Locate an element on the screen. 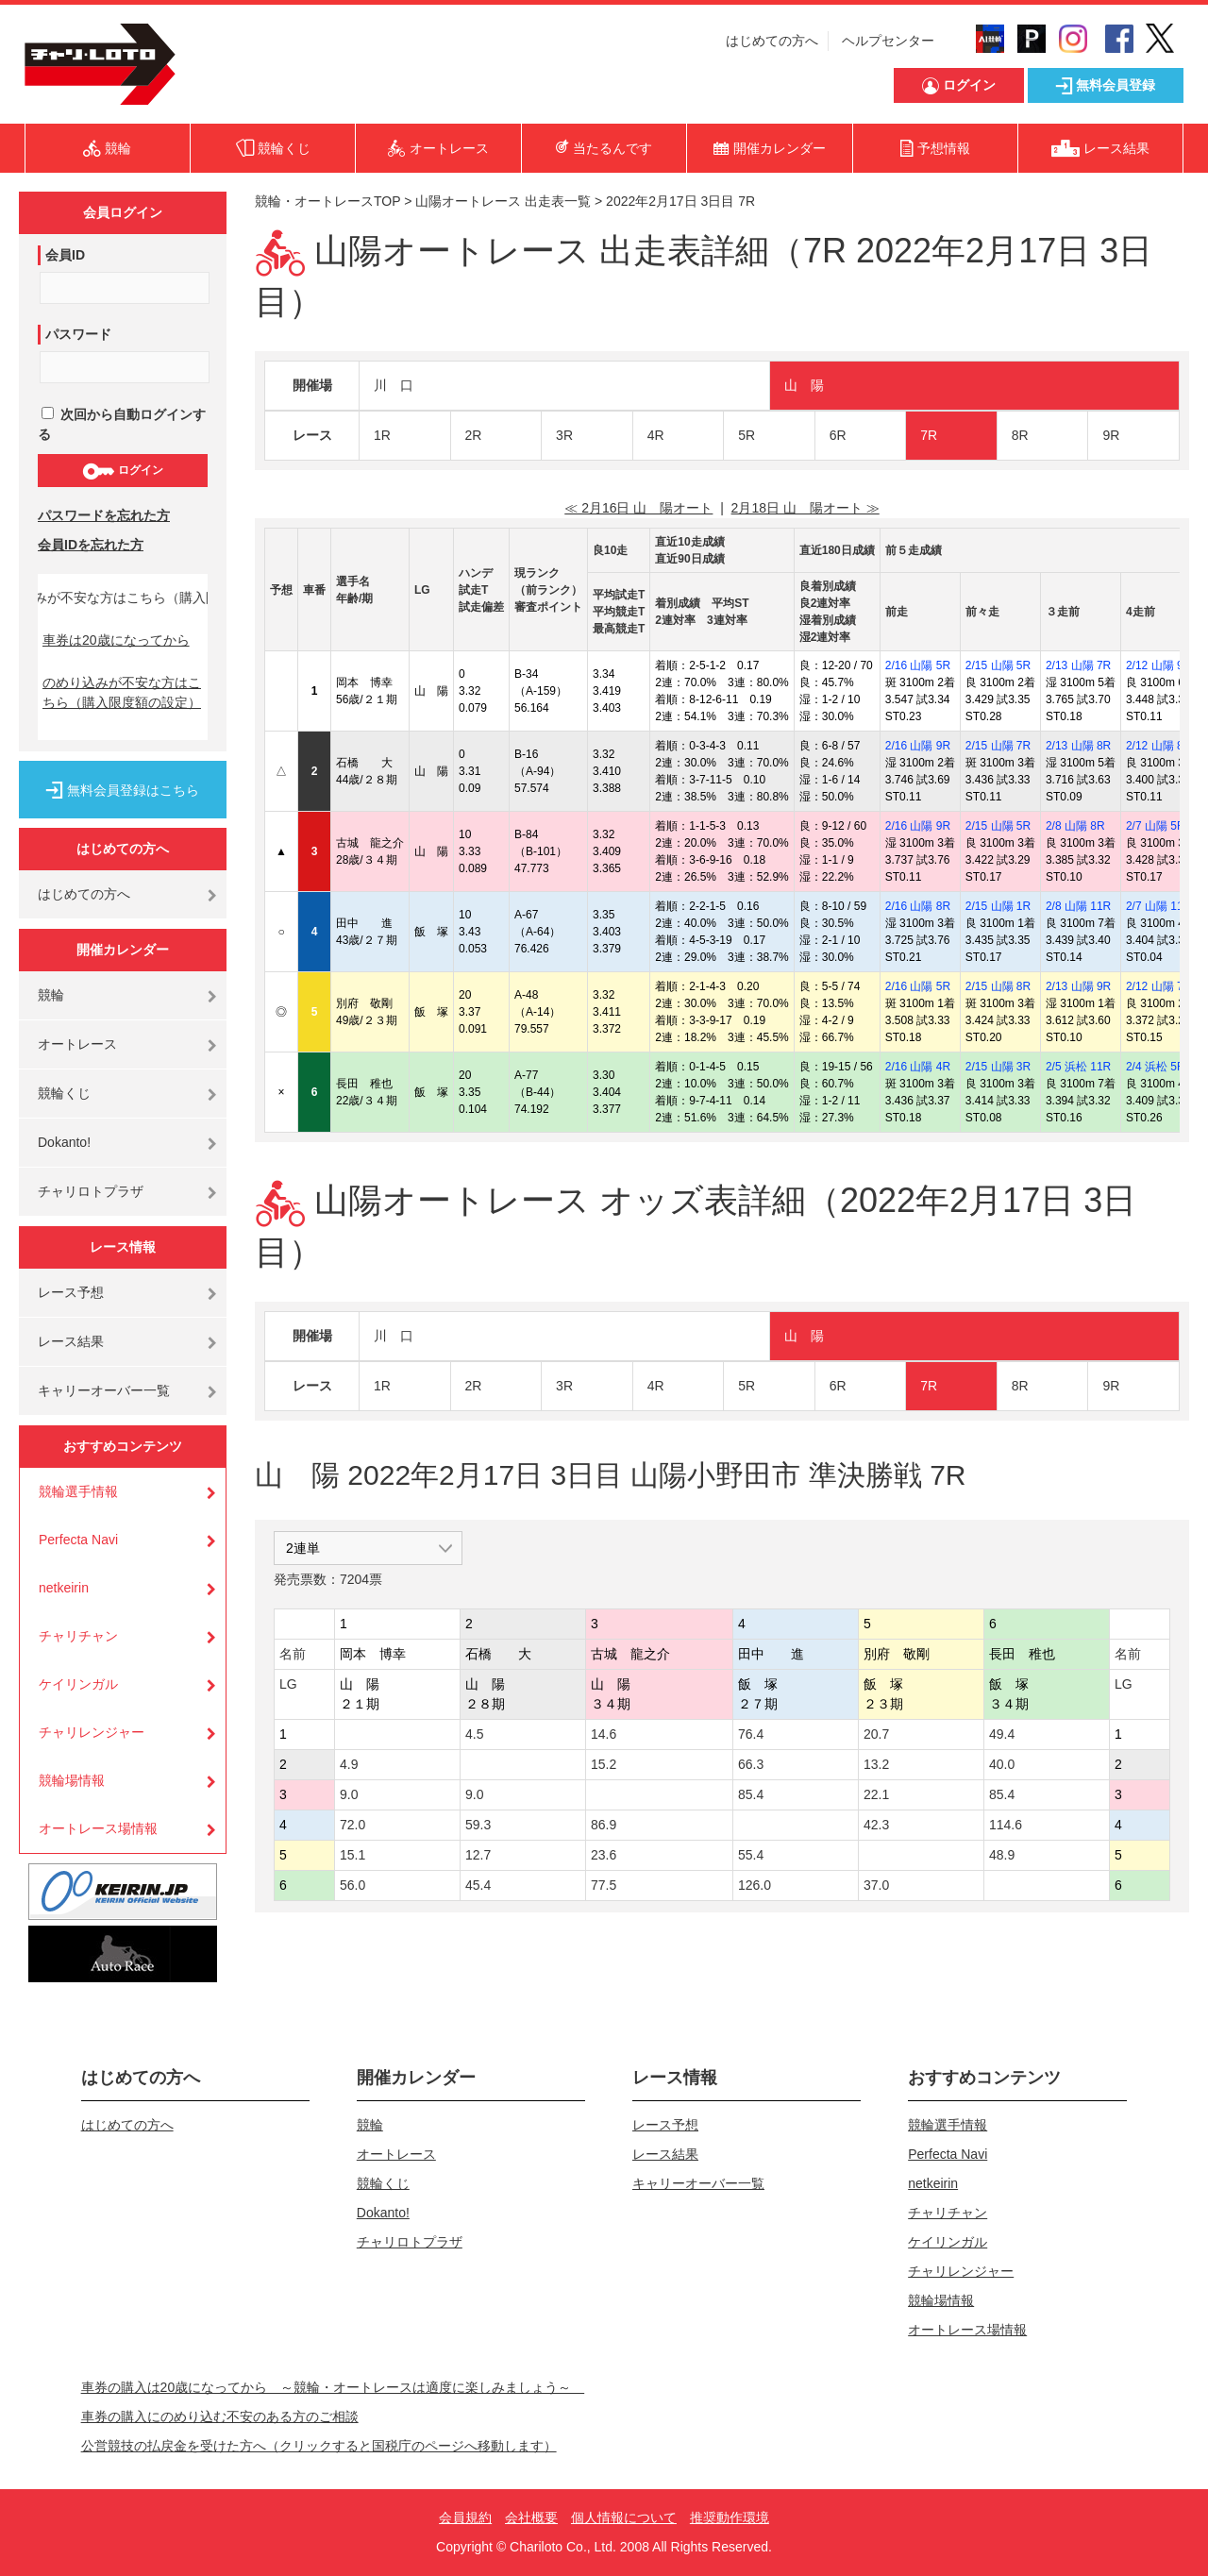  14.6 is located at coordinates (603, 1734).